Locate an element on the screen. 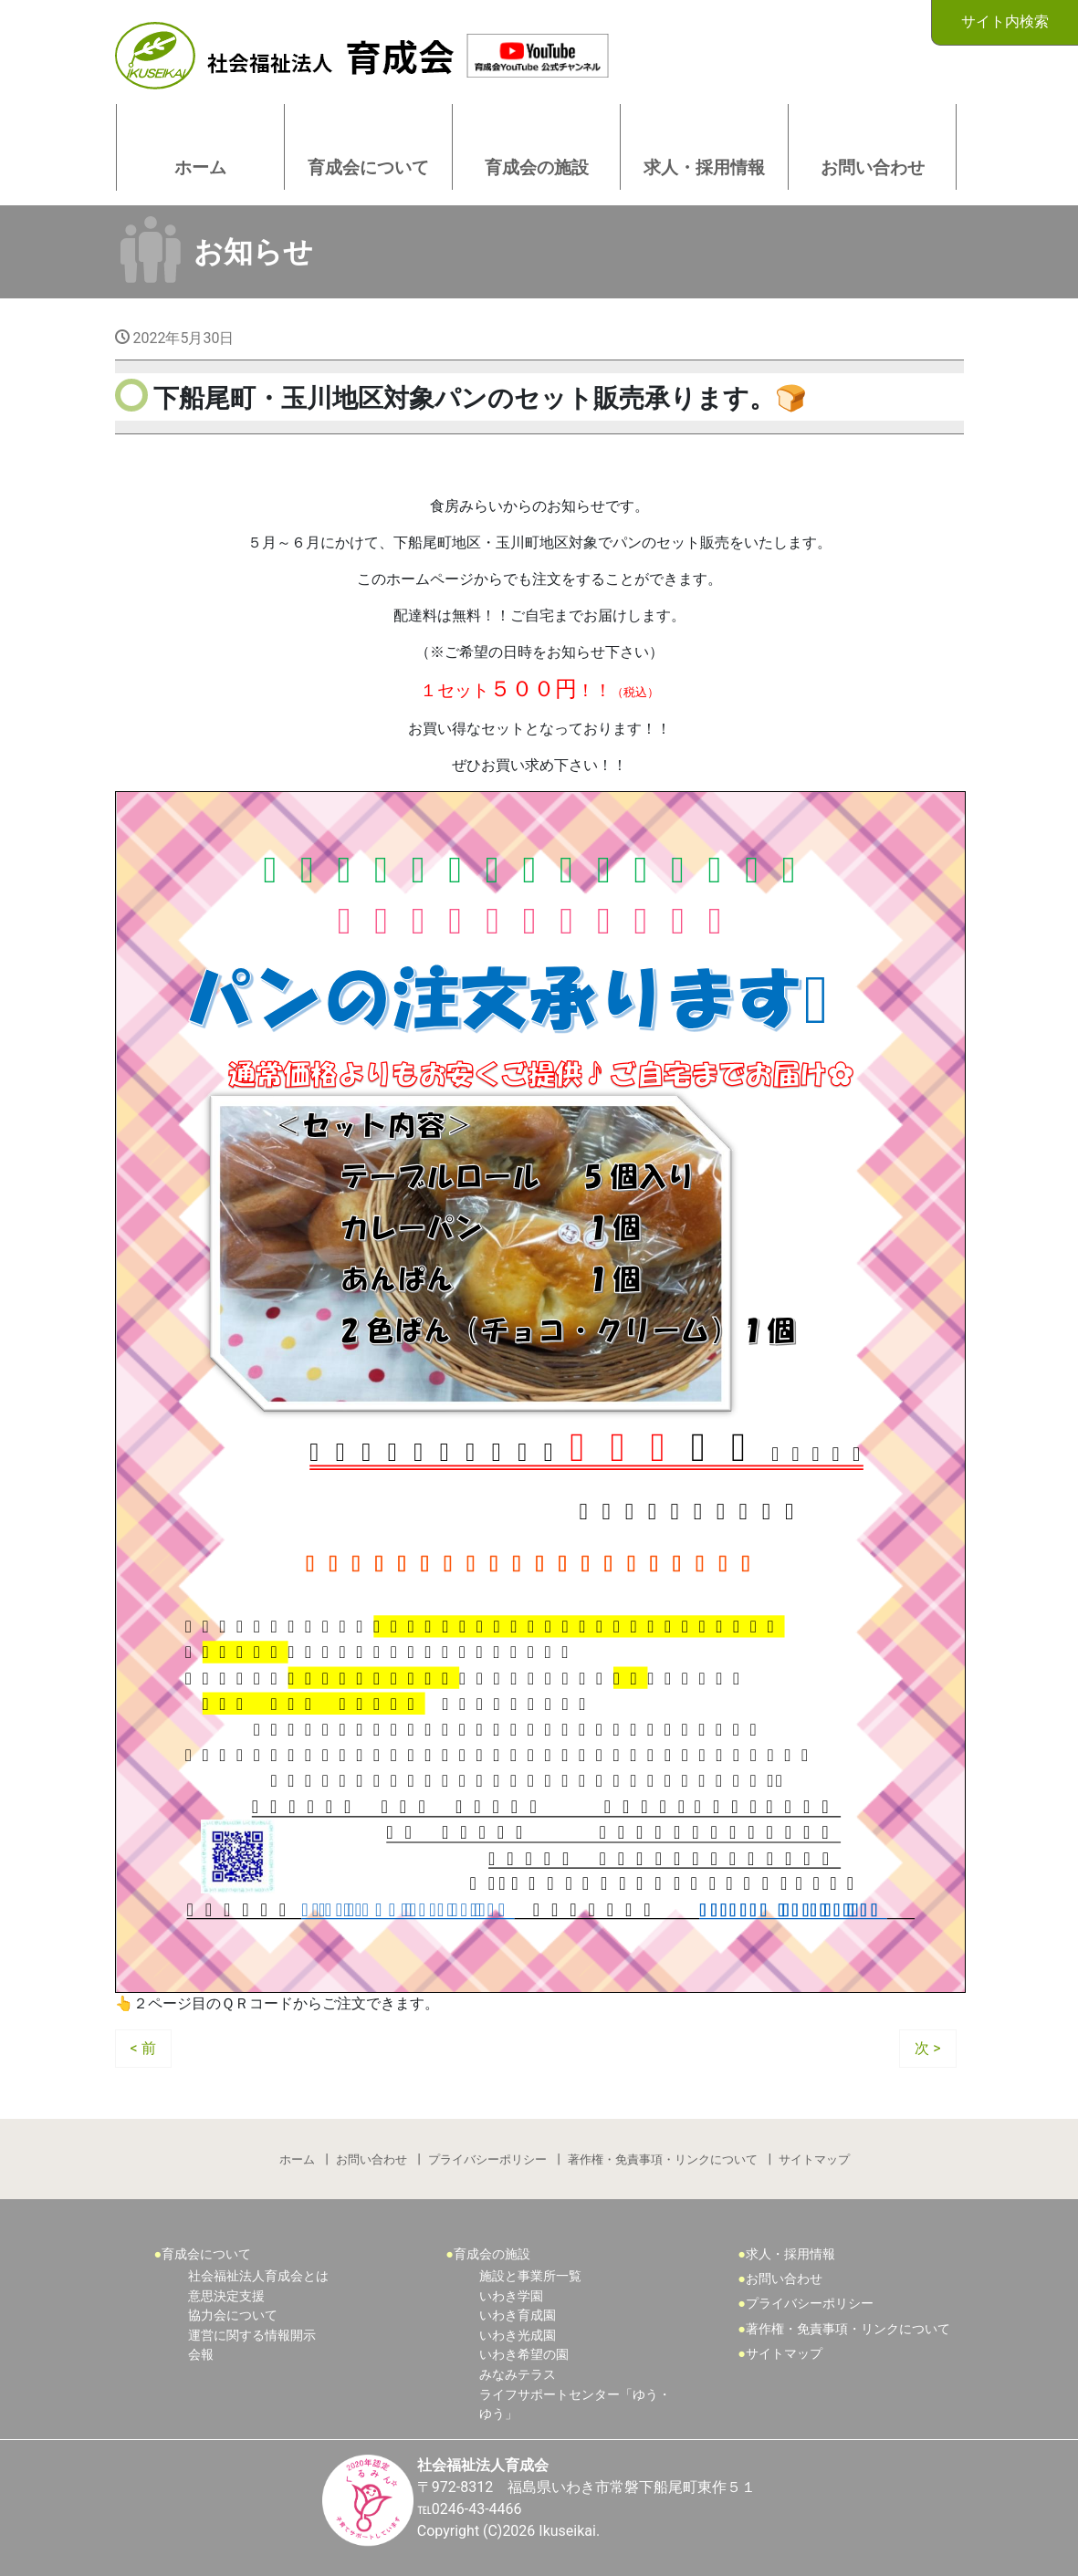 The image size is (1078, 2576). 施設と事業所一覧 is located at coordinates (530, 2276).